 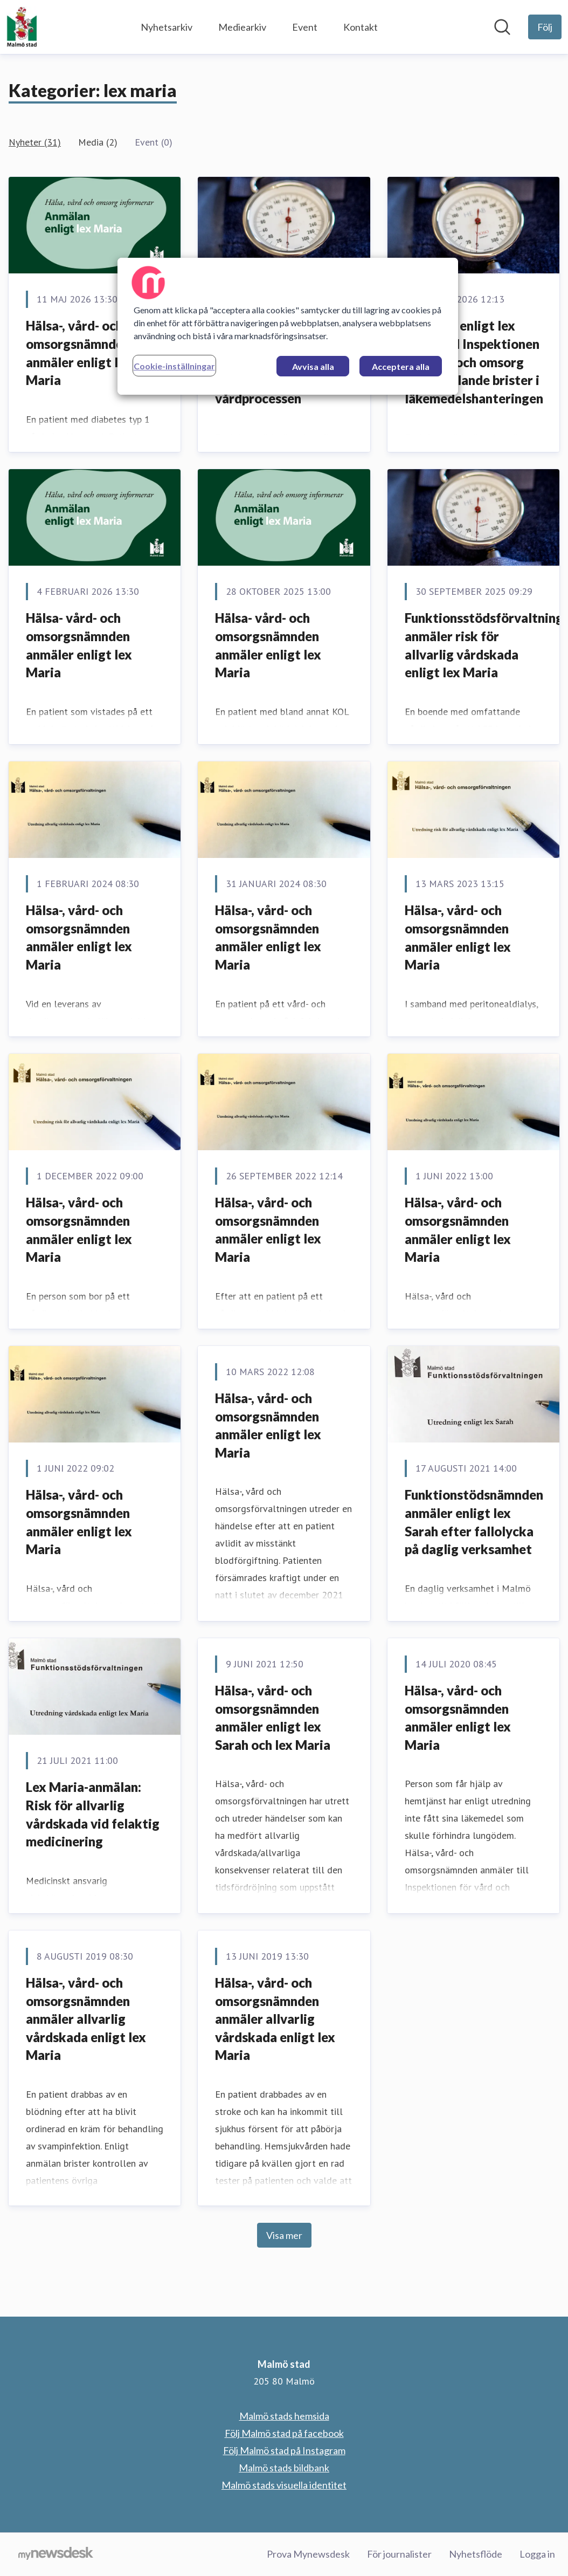 I want to click on Lex Maria-anmälan: Risk för allvarlig vårdskada vid felaktig medicinering, so click(x=93, y=1814).